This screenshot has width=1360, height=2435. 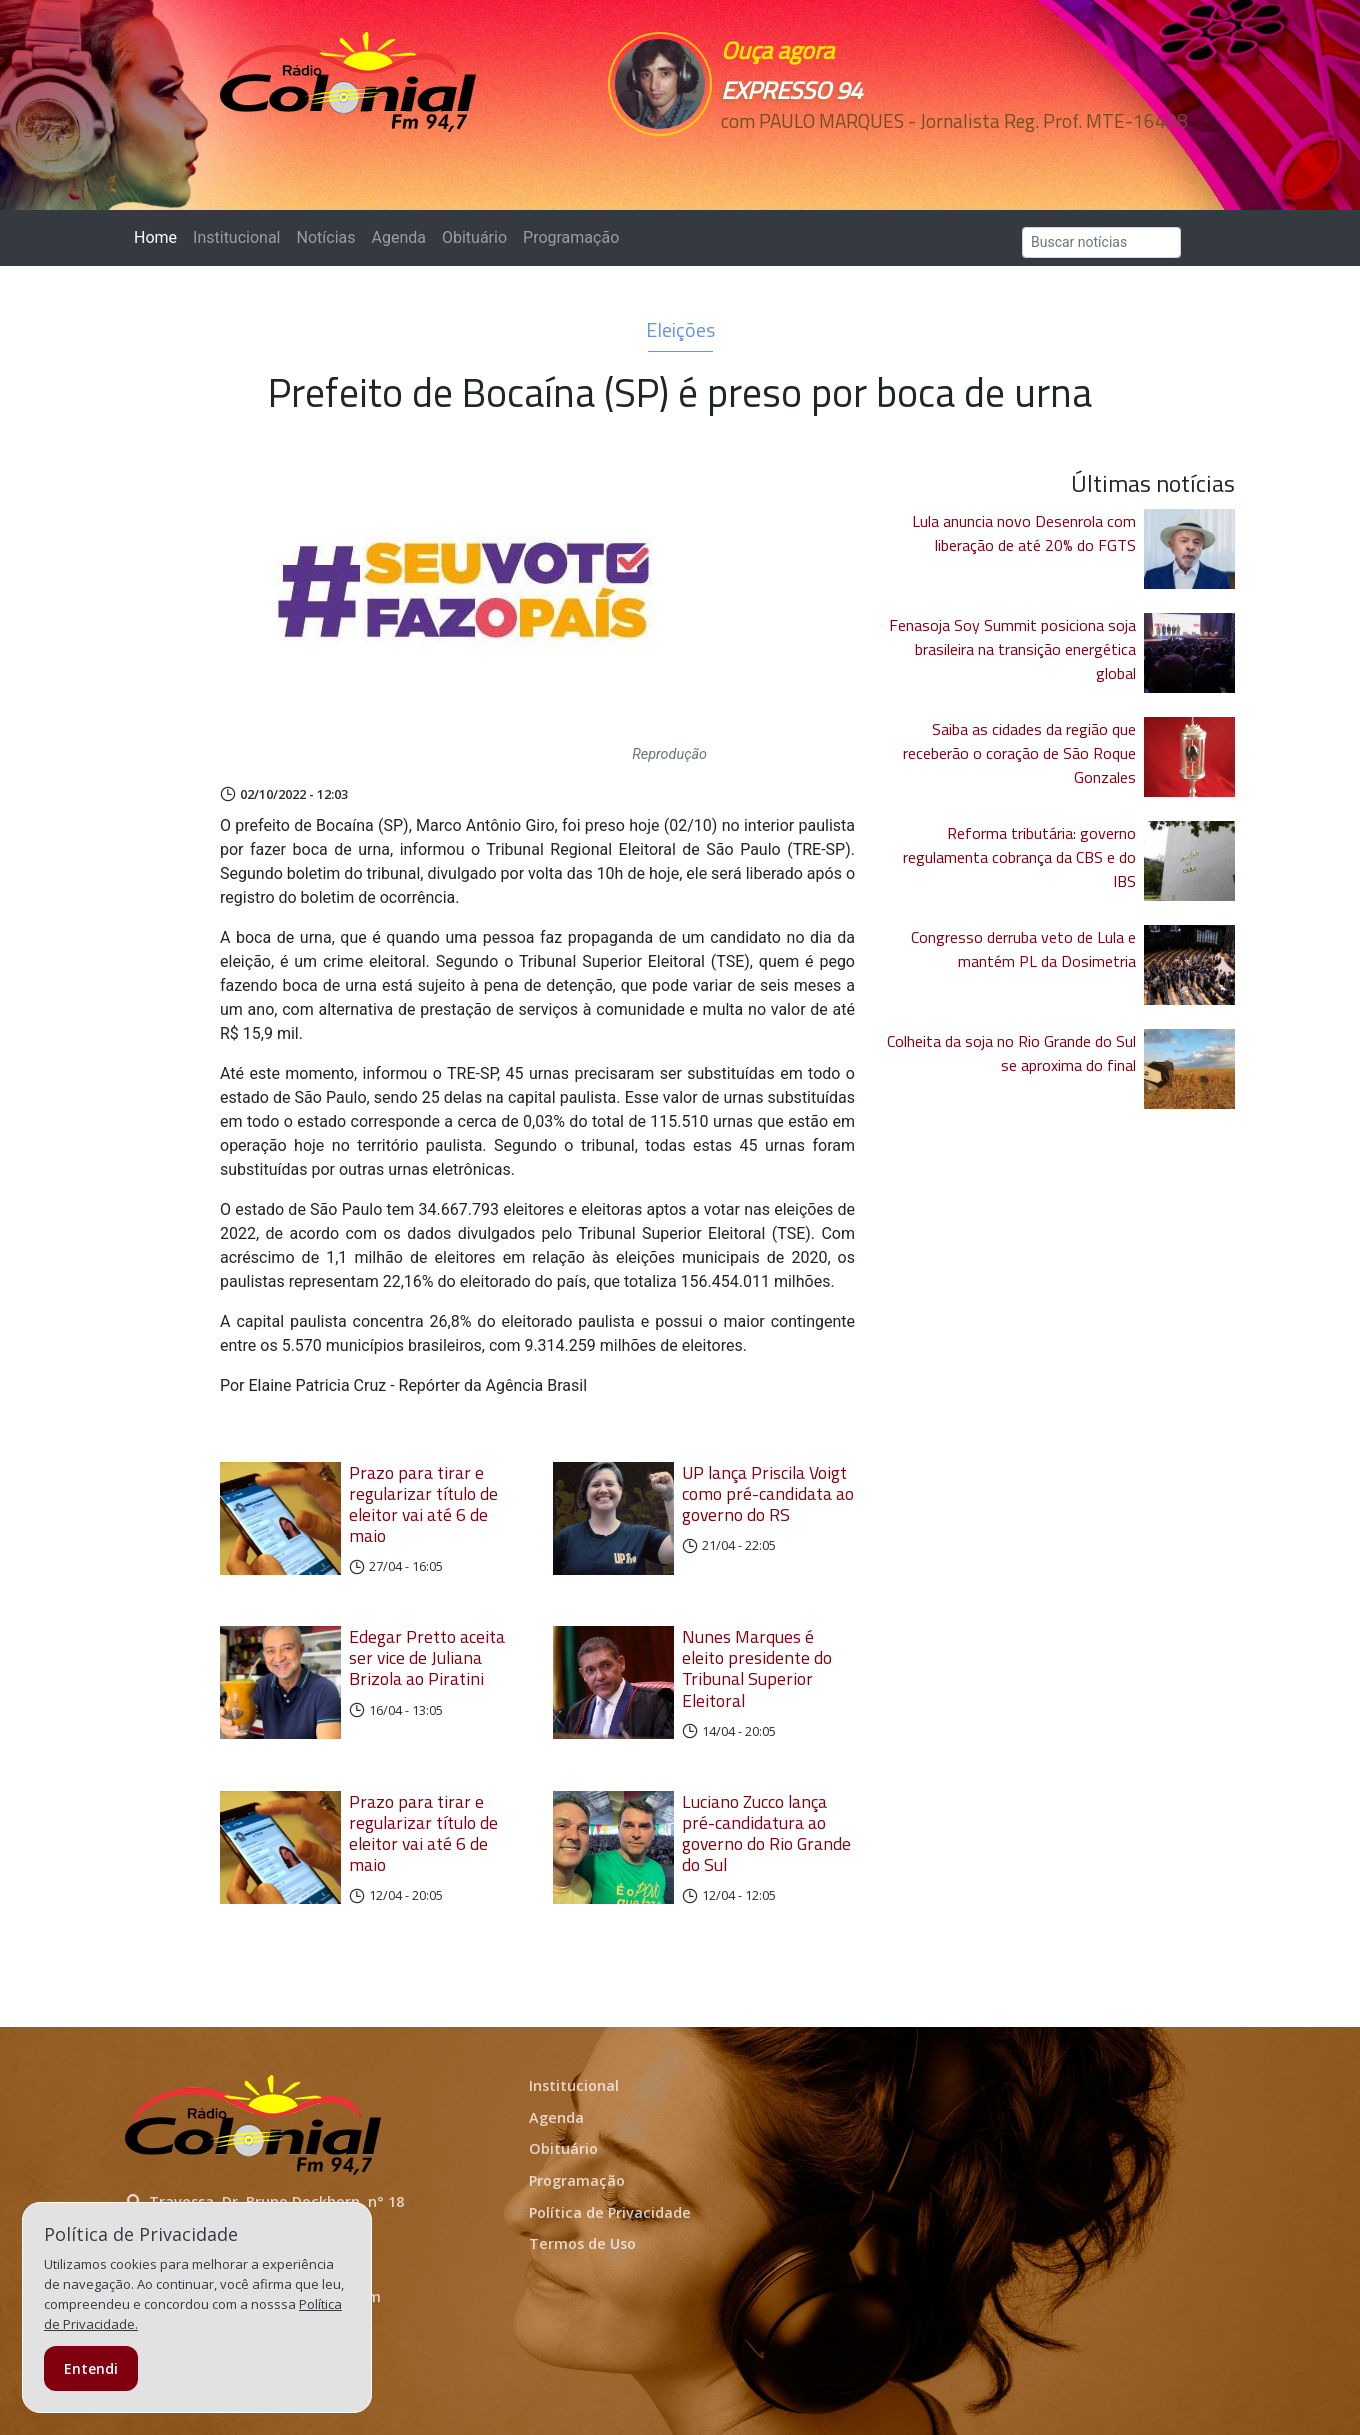 I want to click on Obituário, so click(x=474, y=237).